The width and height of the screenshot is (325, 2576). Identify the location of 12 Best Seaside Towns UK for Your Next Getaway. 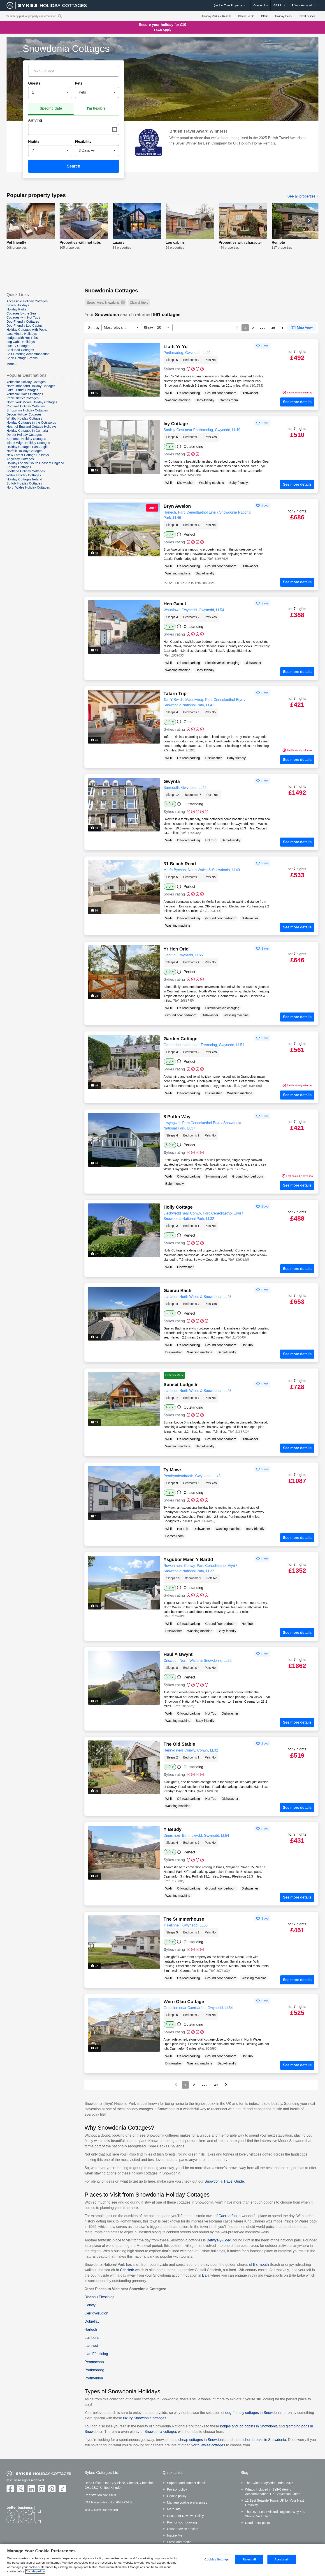
(274, 2503).